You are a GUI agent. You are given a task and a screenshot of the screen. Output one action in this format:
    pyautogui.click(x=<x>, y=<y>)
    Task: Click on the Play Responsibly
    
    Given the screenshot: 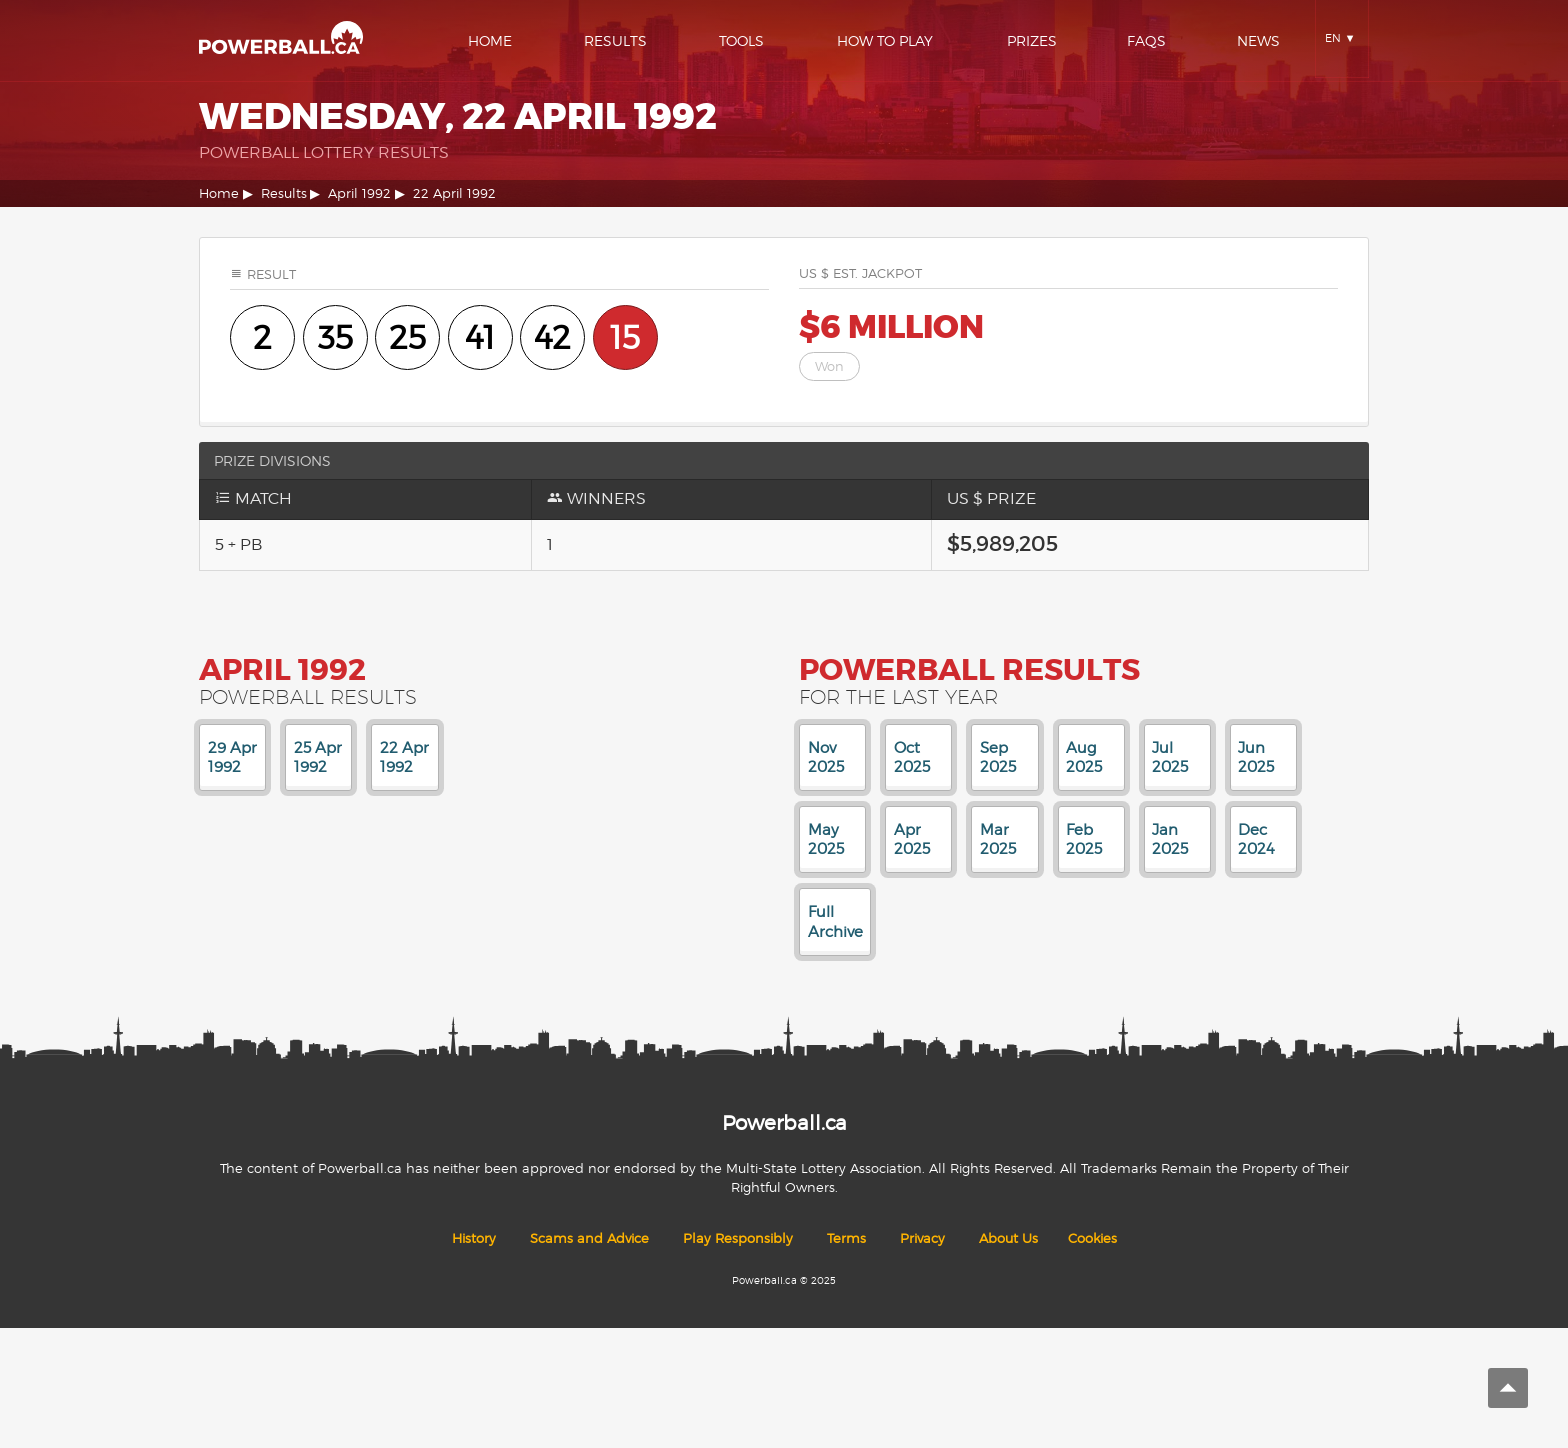 What is the action you would take?
    pyautogui.click(x=738, y=1238)
    